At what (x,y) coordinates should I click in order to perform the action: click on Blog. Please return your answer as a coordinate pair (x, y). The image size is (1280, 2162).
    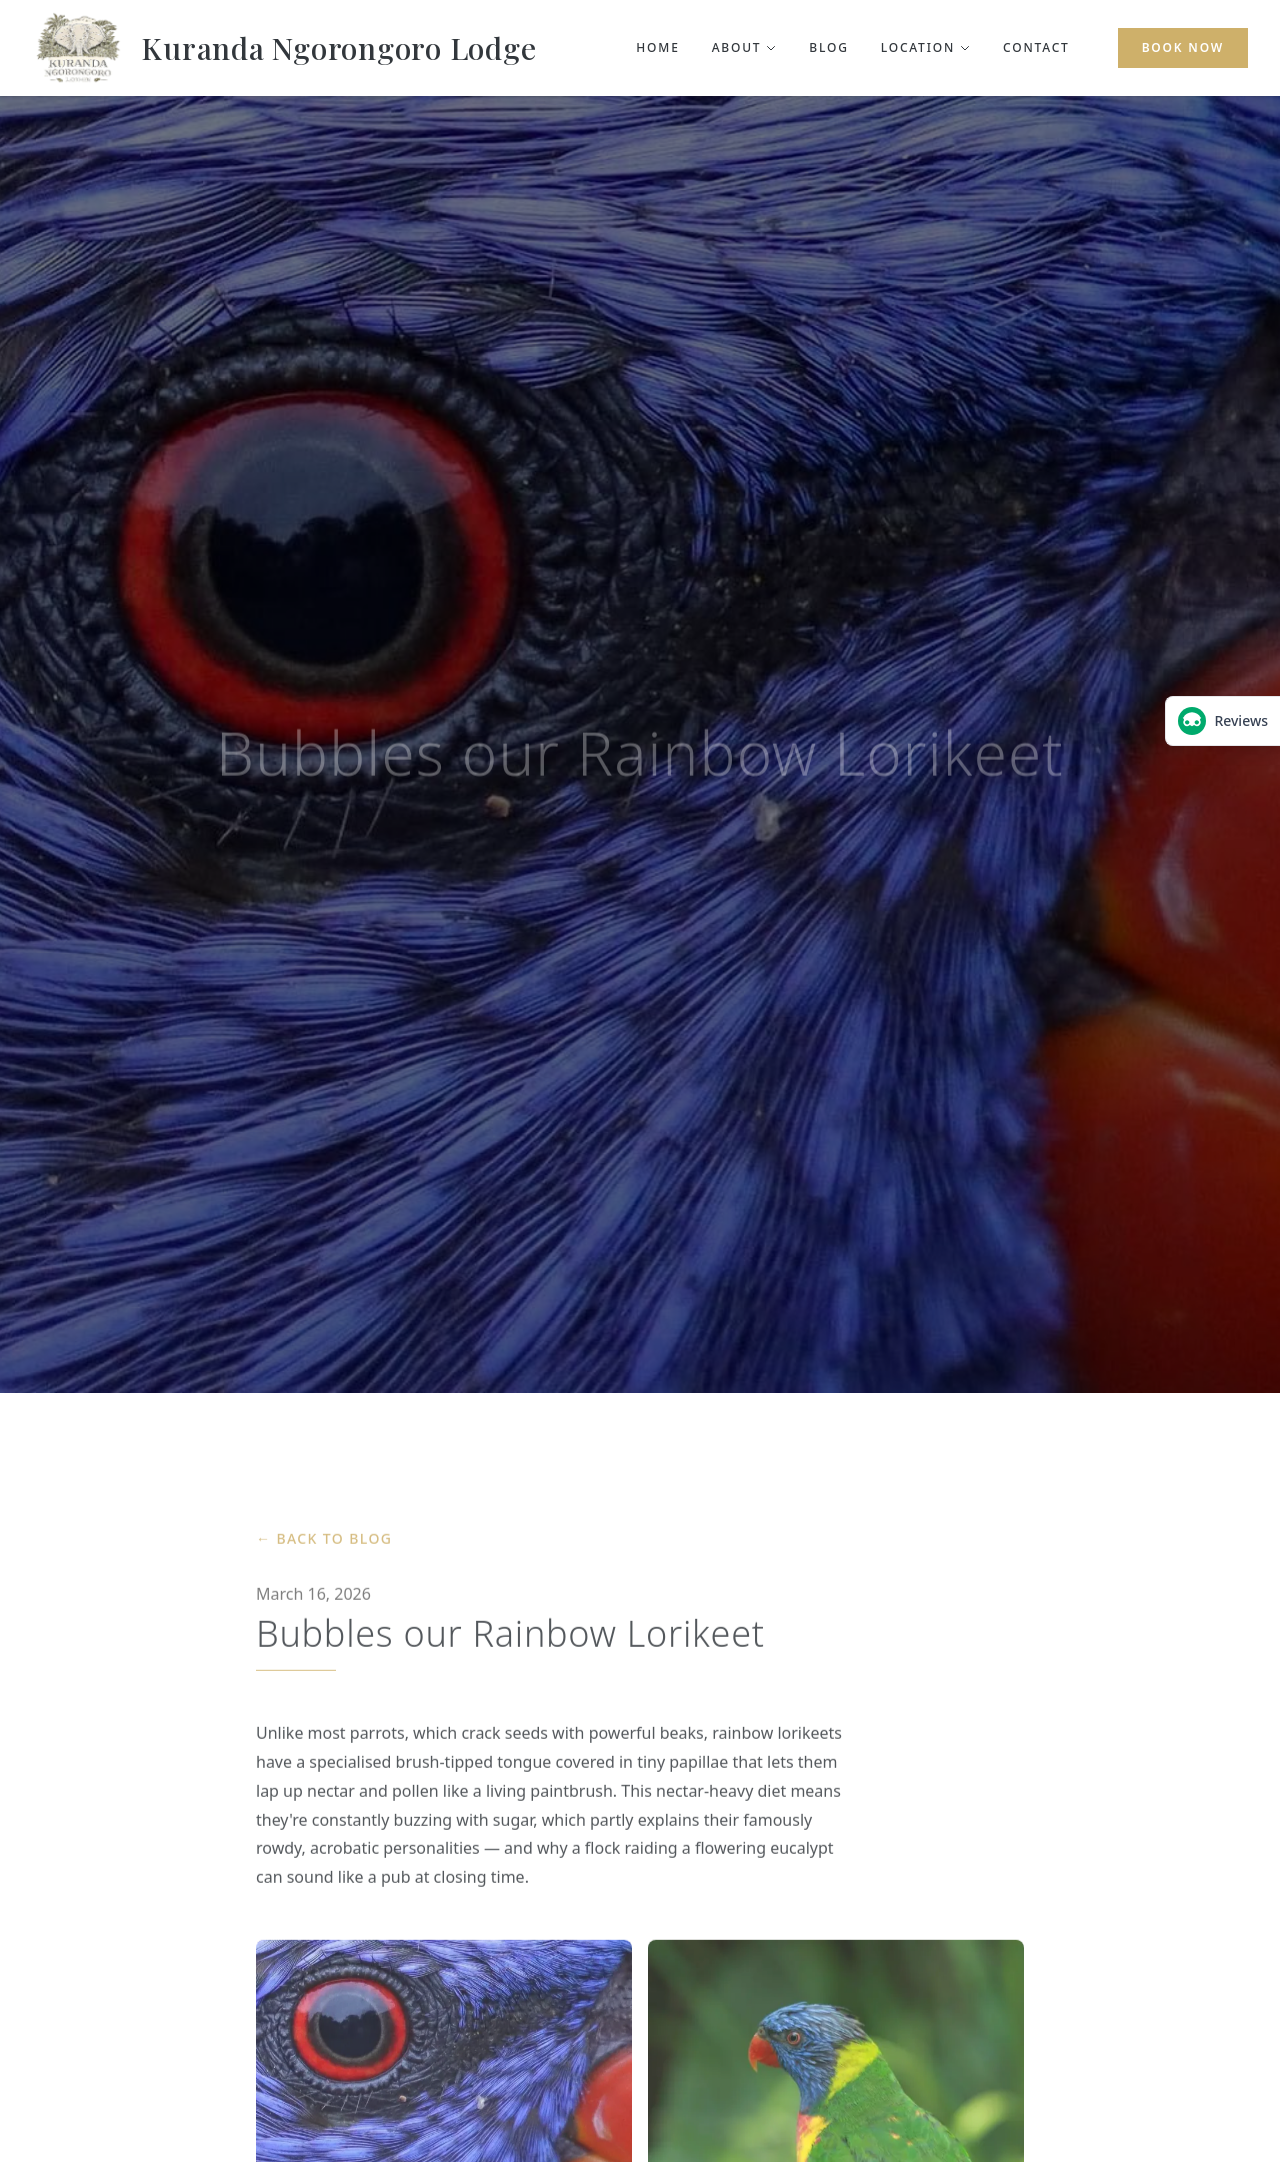
    Looking at the image, I should click on (828, 48).